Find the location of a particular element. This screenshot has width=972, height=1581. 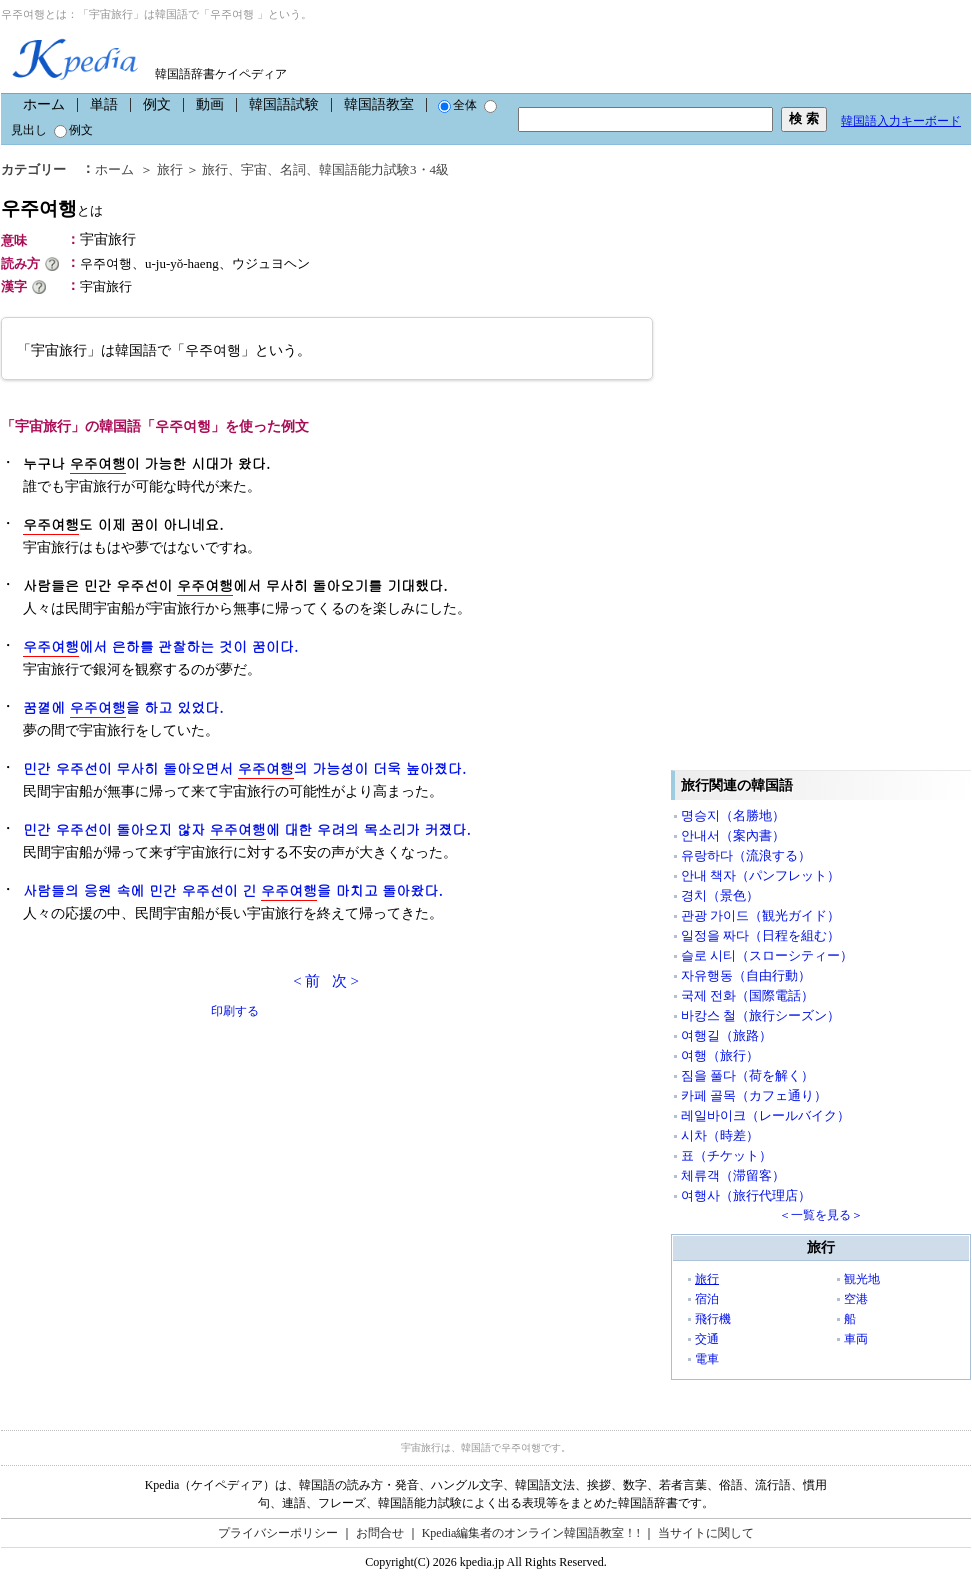

레일바이크（レールバイク） is located at coordinates (765, 1115).